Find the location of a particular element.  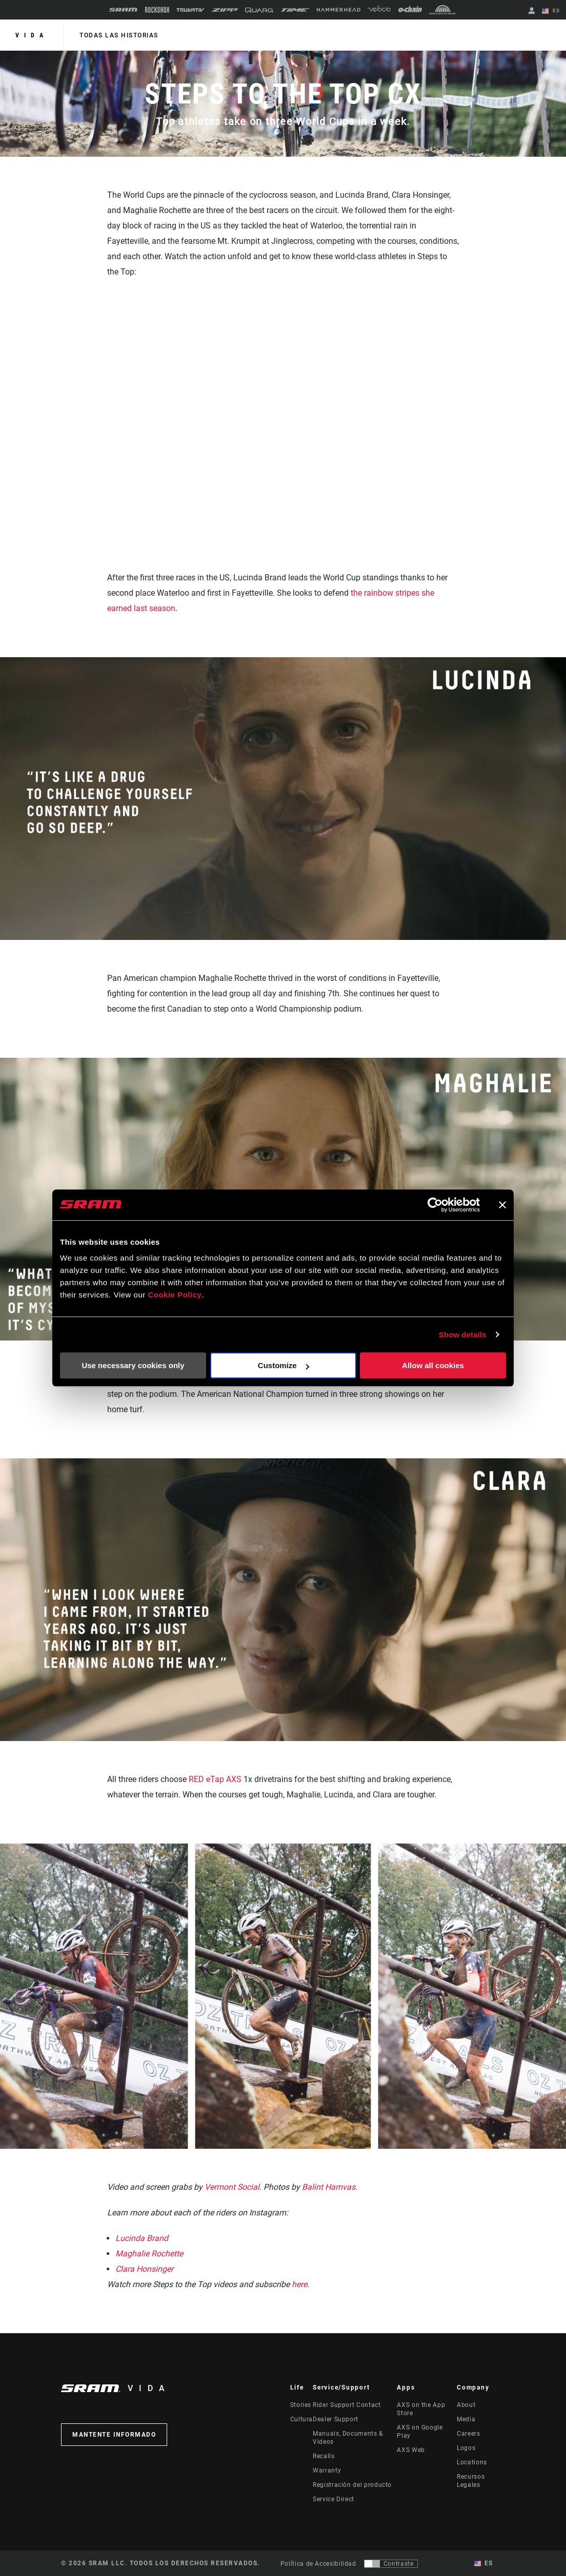

Logos is located at coordinates (466, 2448).